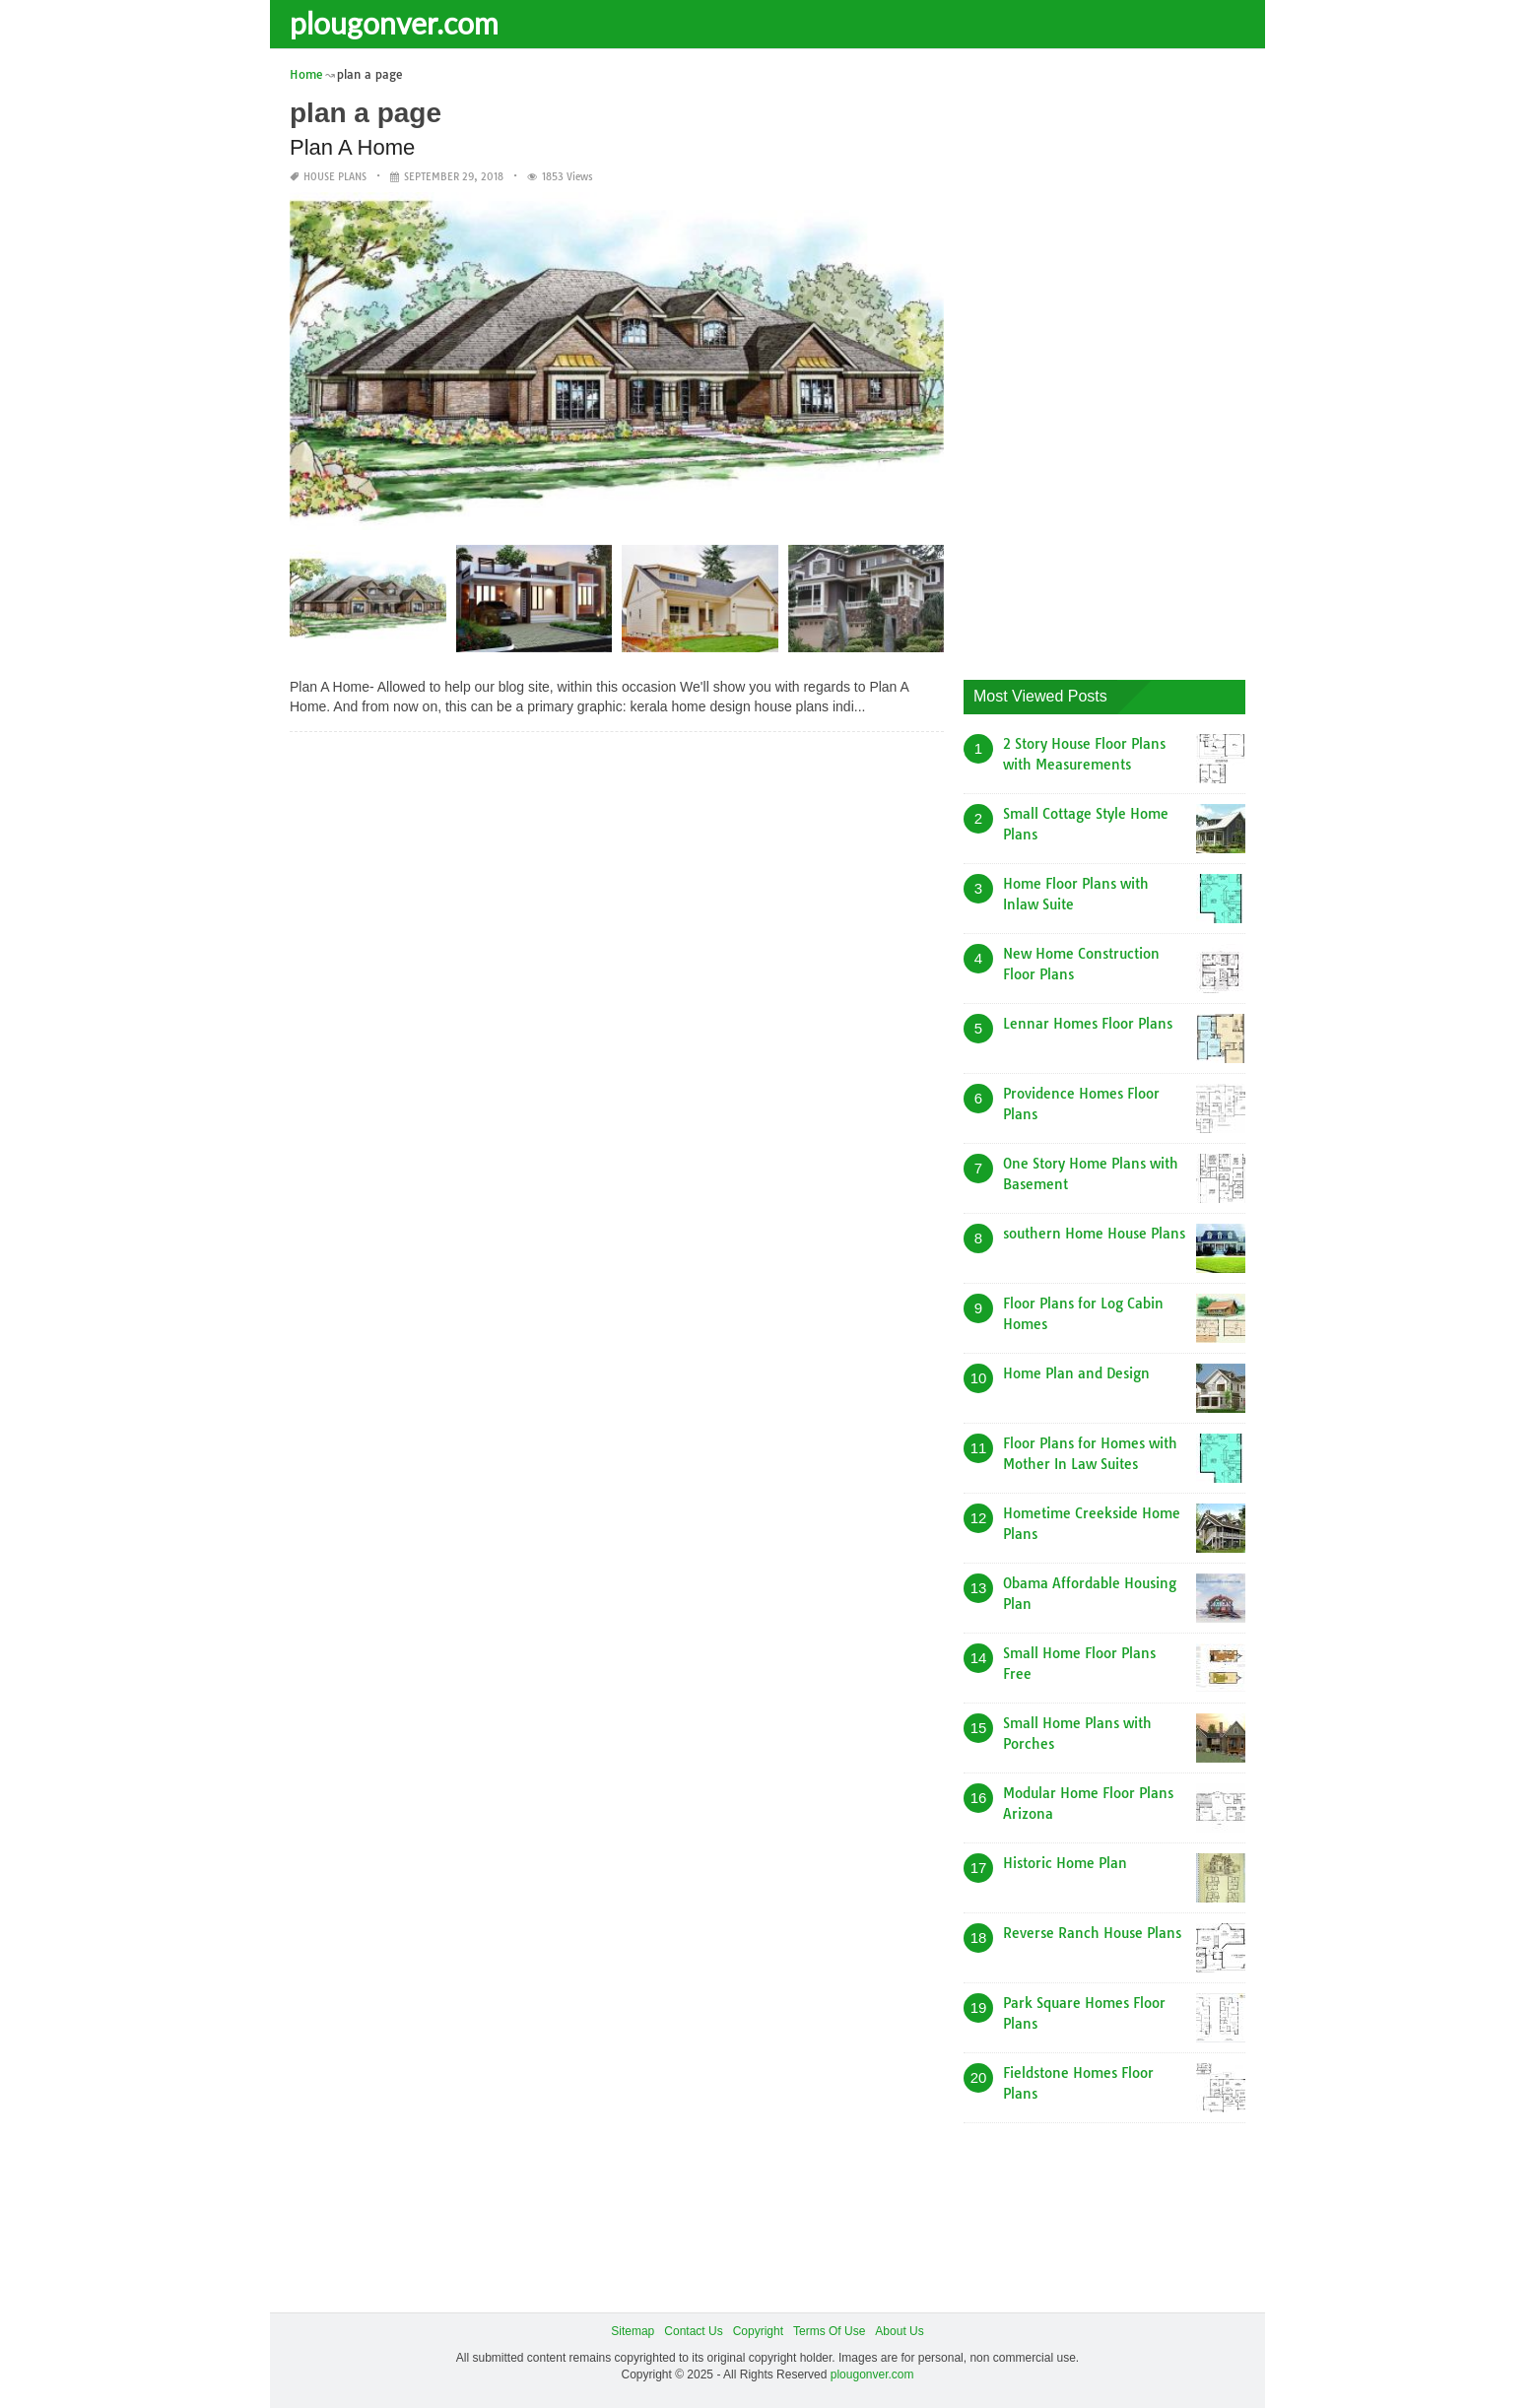 The width and height of the screenshot is (1535, 2408). I want to click on About Us, so click(899, 2331).